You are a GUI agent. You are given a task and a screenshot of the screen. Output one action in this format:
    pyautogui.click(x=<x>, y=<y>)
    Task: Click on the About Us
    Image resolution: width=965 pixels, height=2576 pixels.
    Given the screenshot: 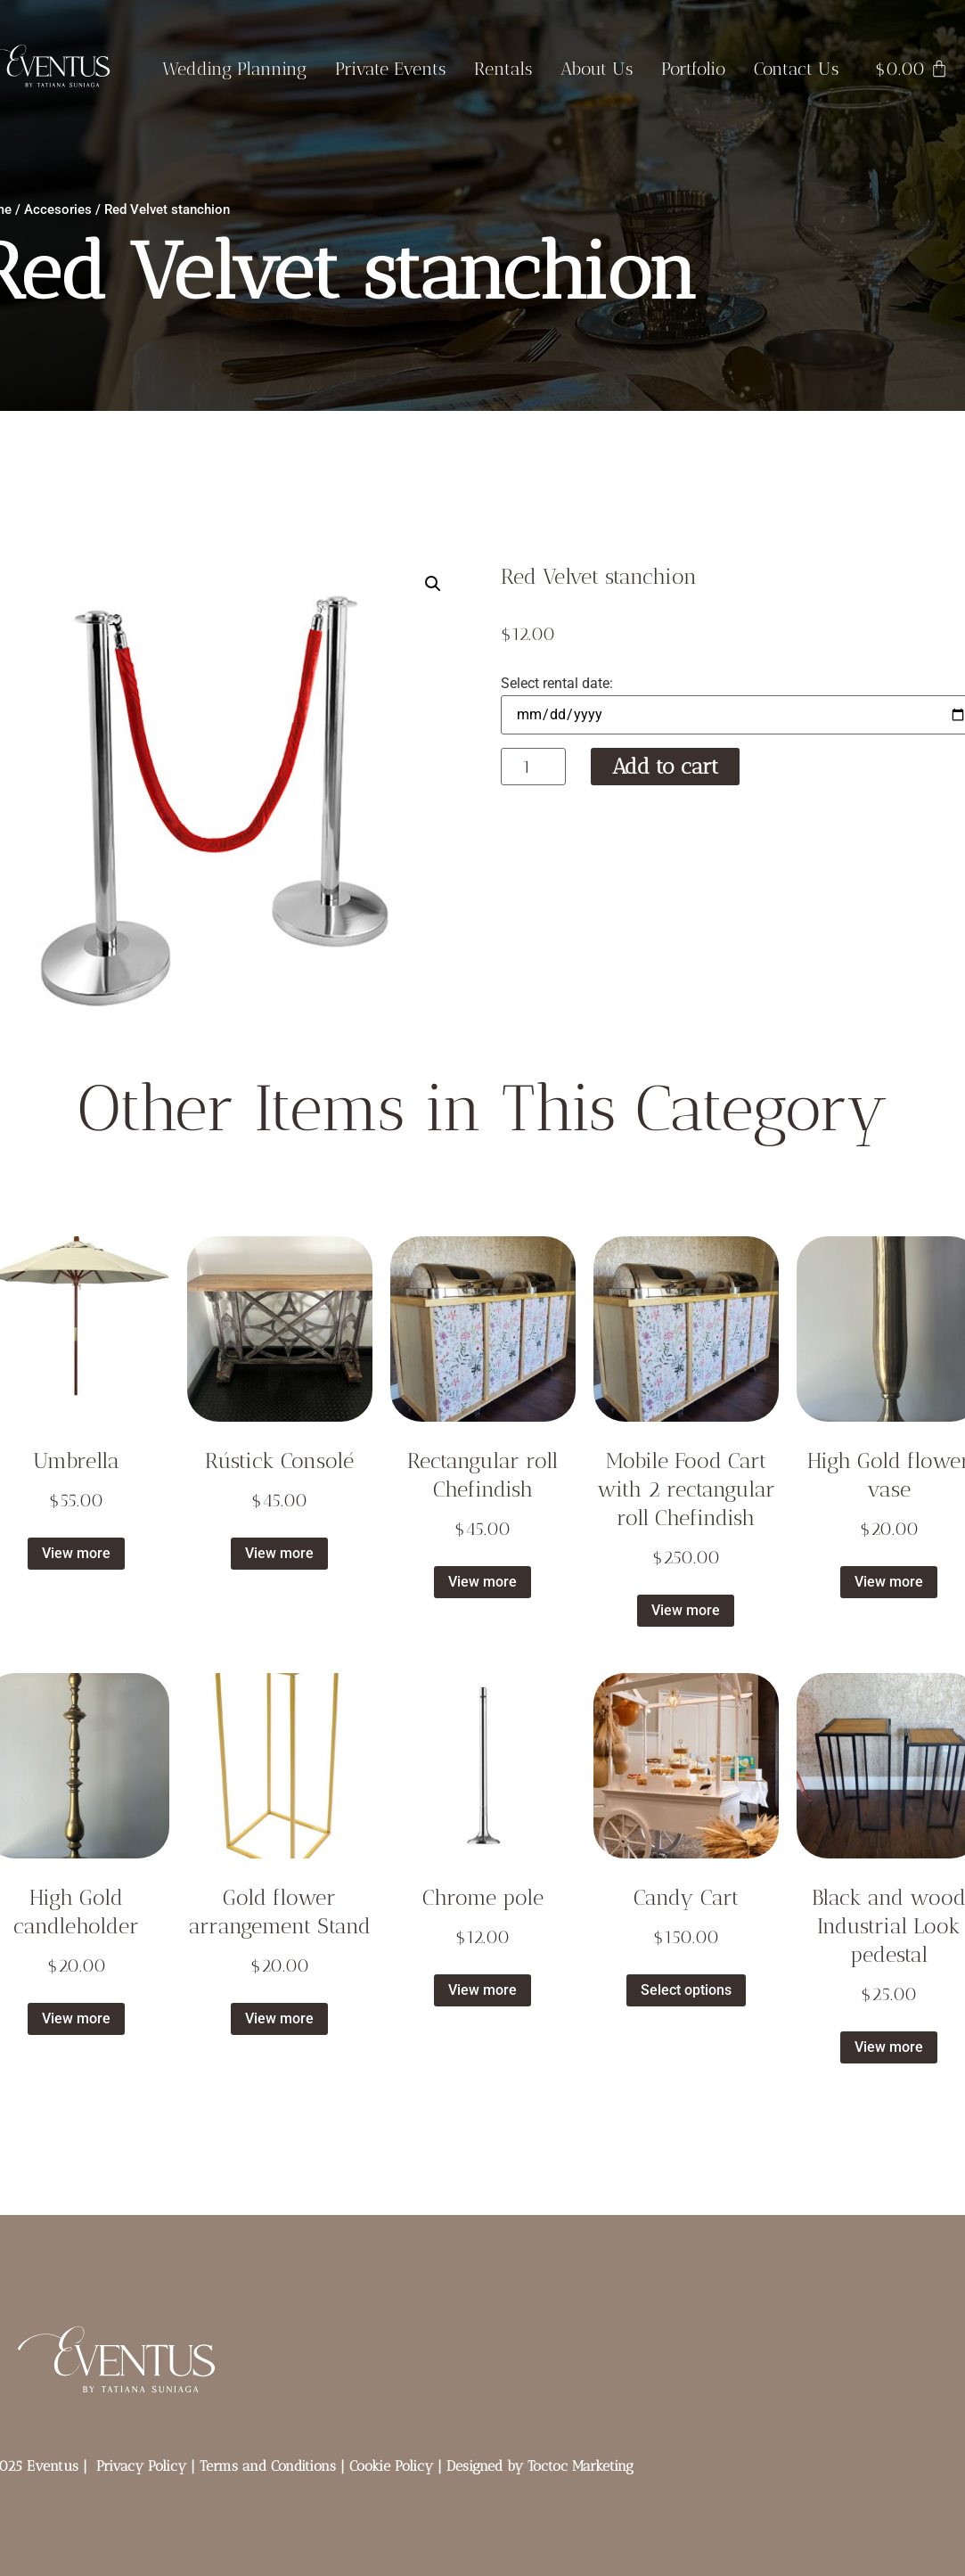 What is the action you would take?
    pyautogui.click(x=596, y=68)
    